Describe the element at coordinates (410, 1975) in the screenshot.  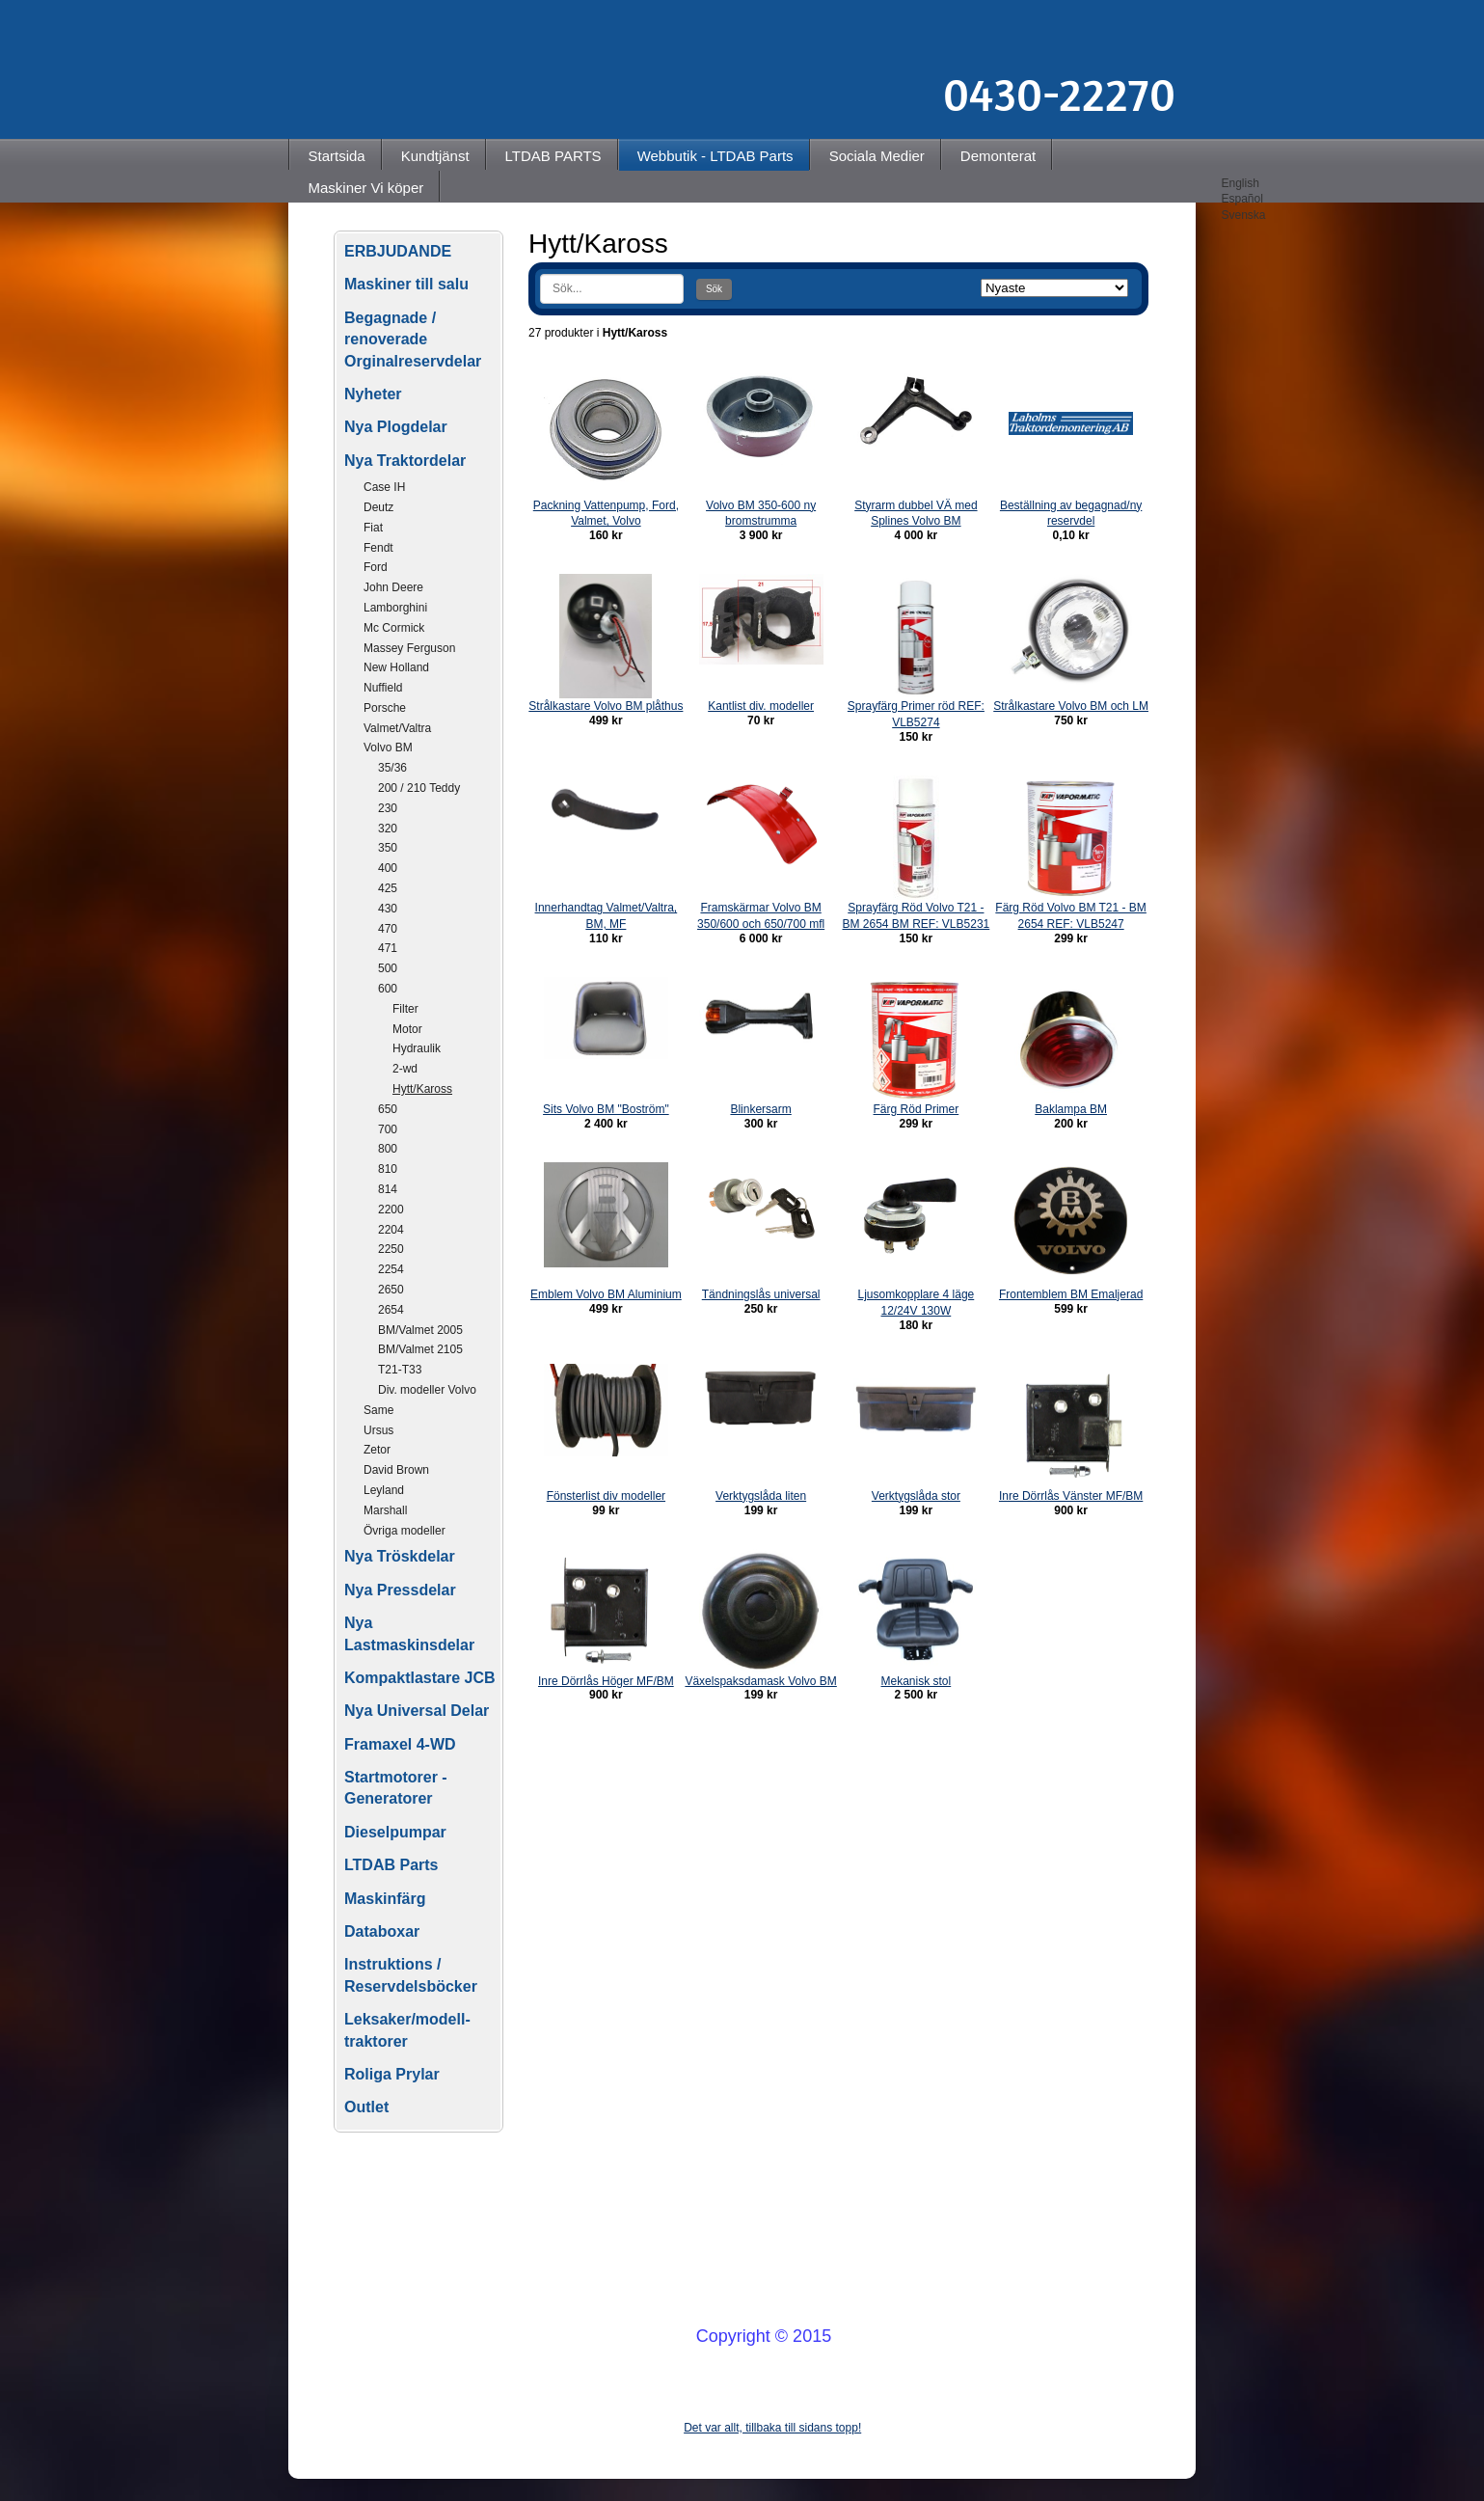
I see `Instruktions / Reservdelsböcker` at that location.